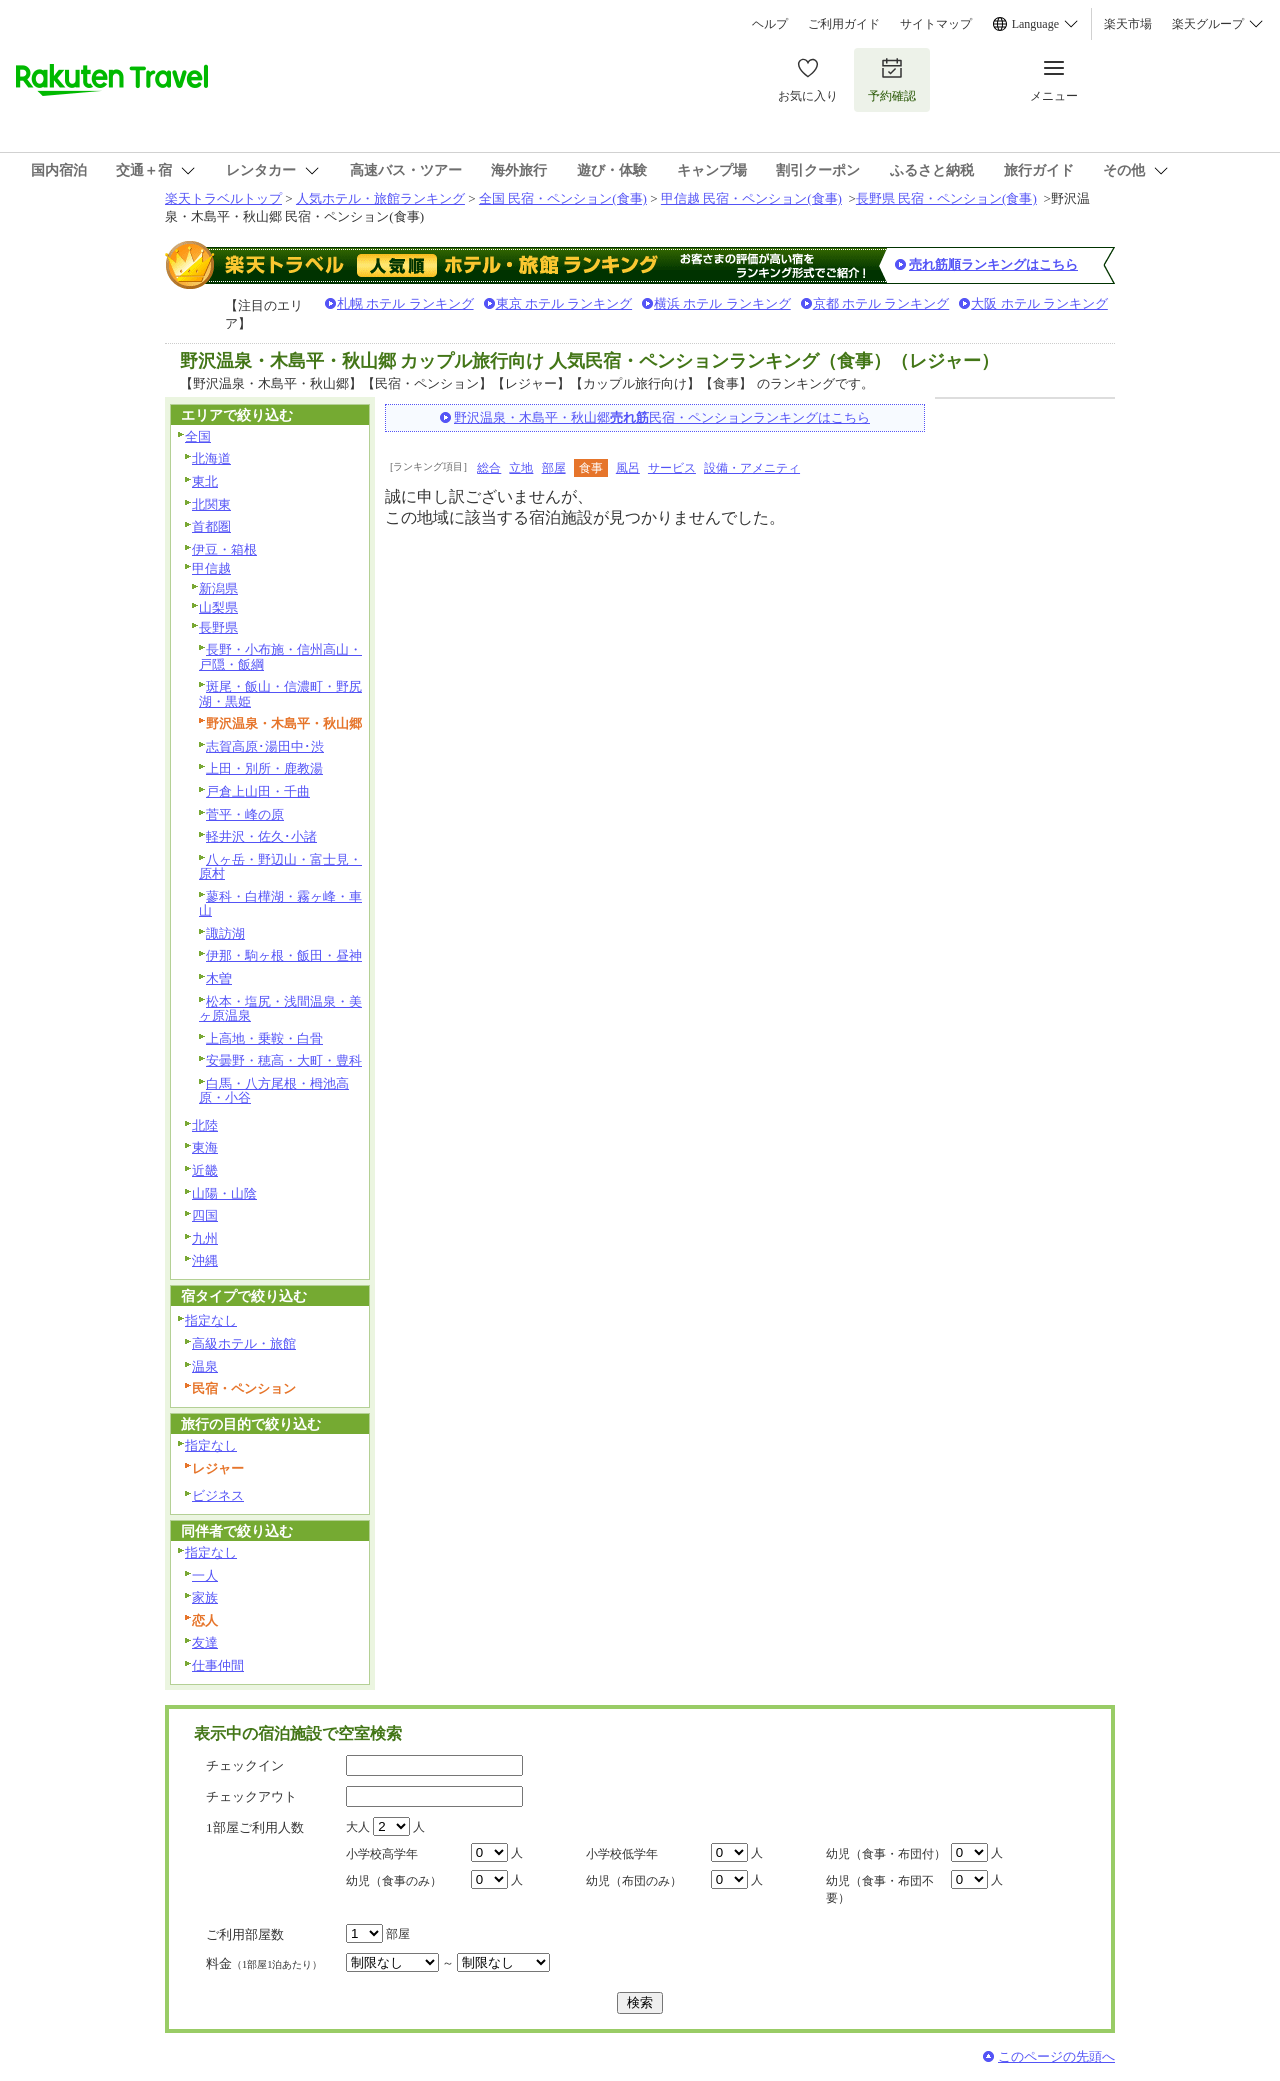 Image resolution: width=1280 pixels, height=2081 pixels. Describe the element at coordinates (628, 468) in the screenshot. I see `風呂` at that location.